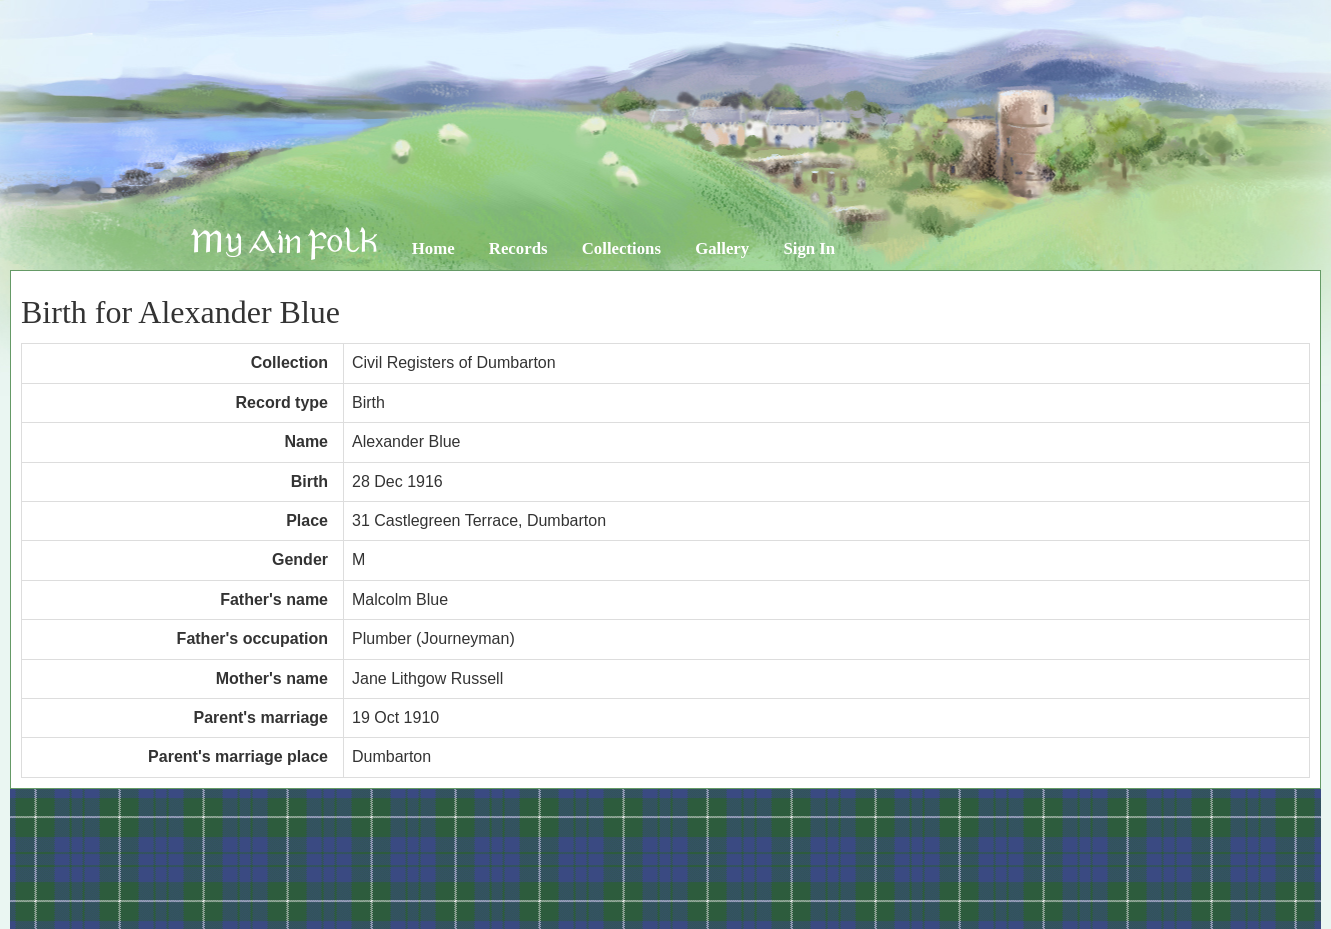 The image size is (1331, 929). I want to click on Home, so click(433, 248).